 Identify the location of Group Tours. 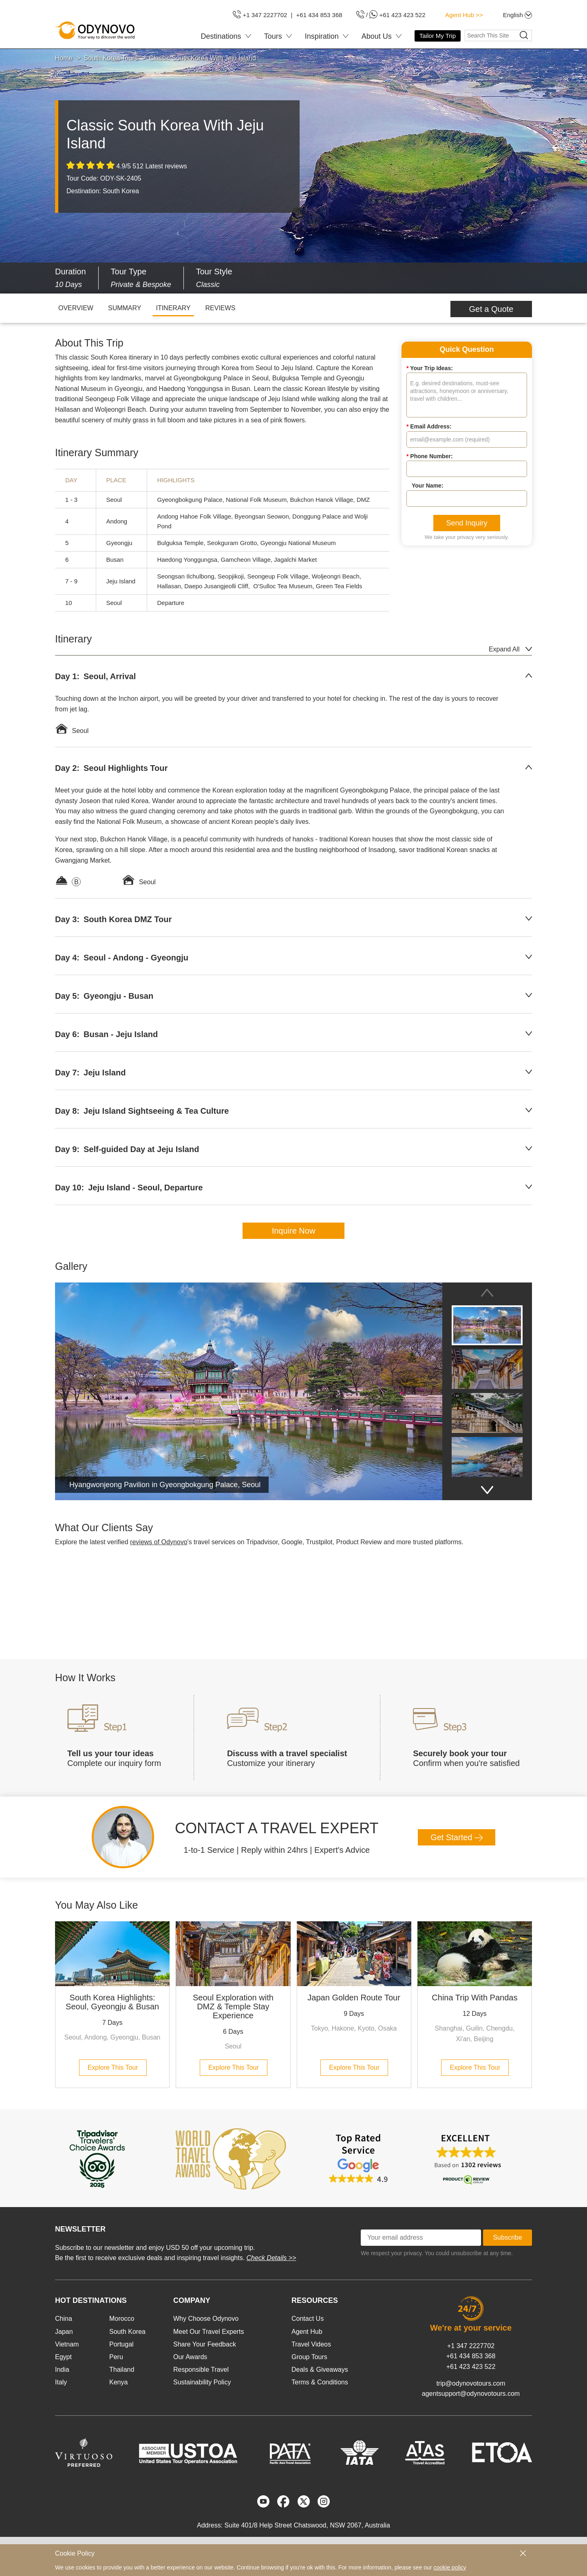
(309, 2356).